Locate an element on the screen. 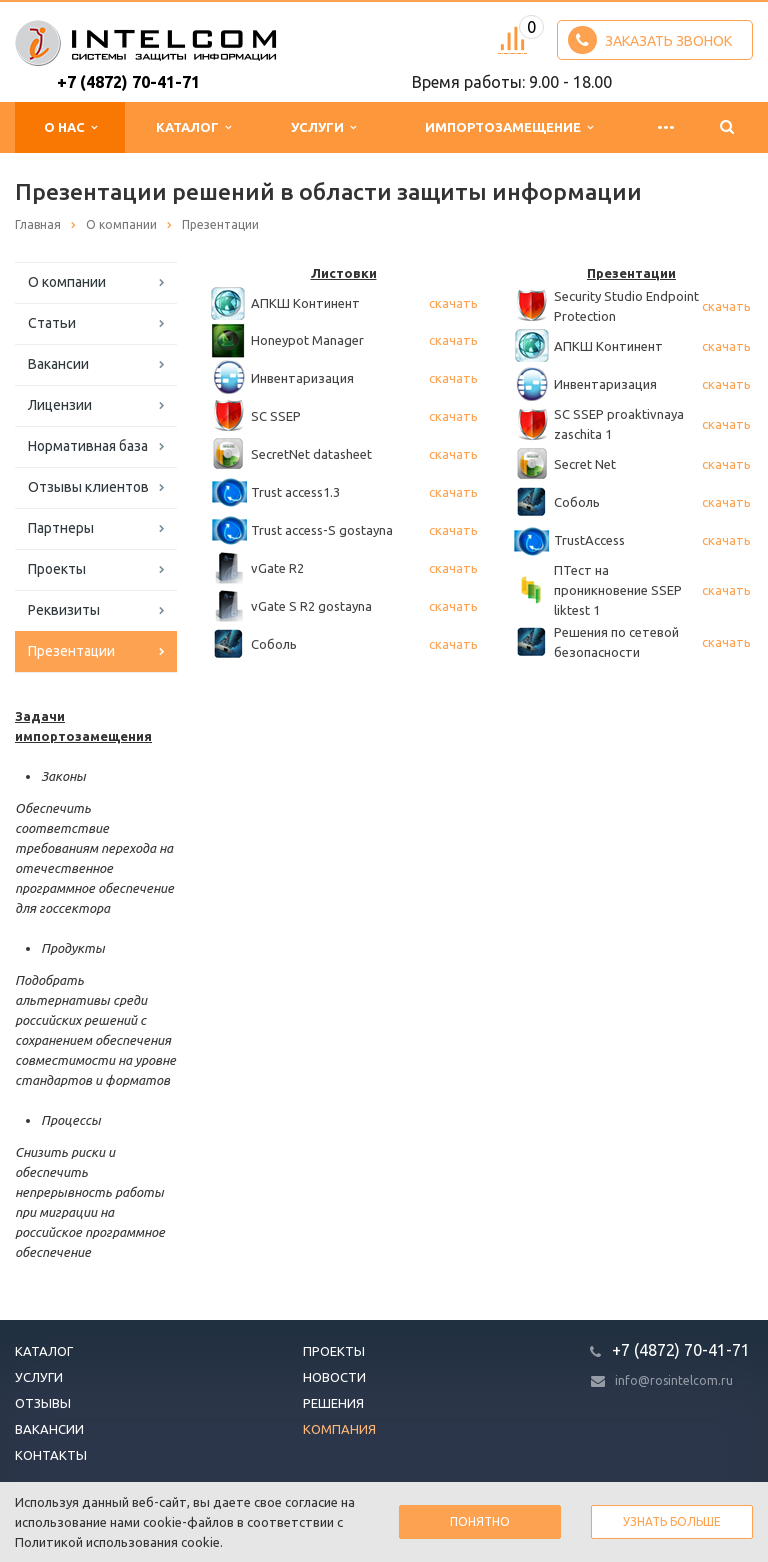 This screenshot has width=768, height=1562. Статьи is located at coordinates (52, 323).